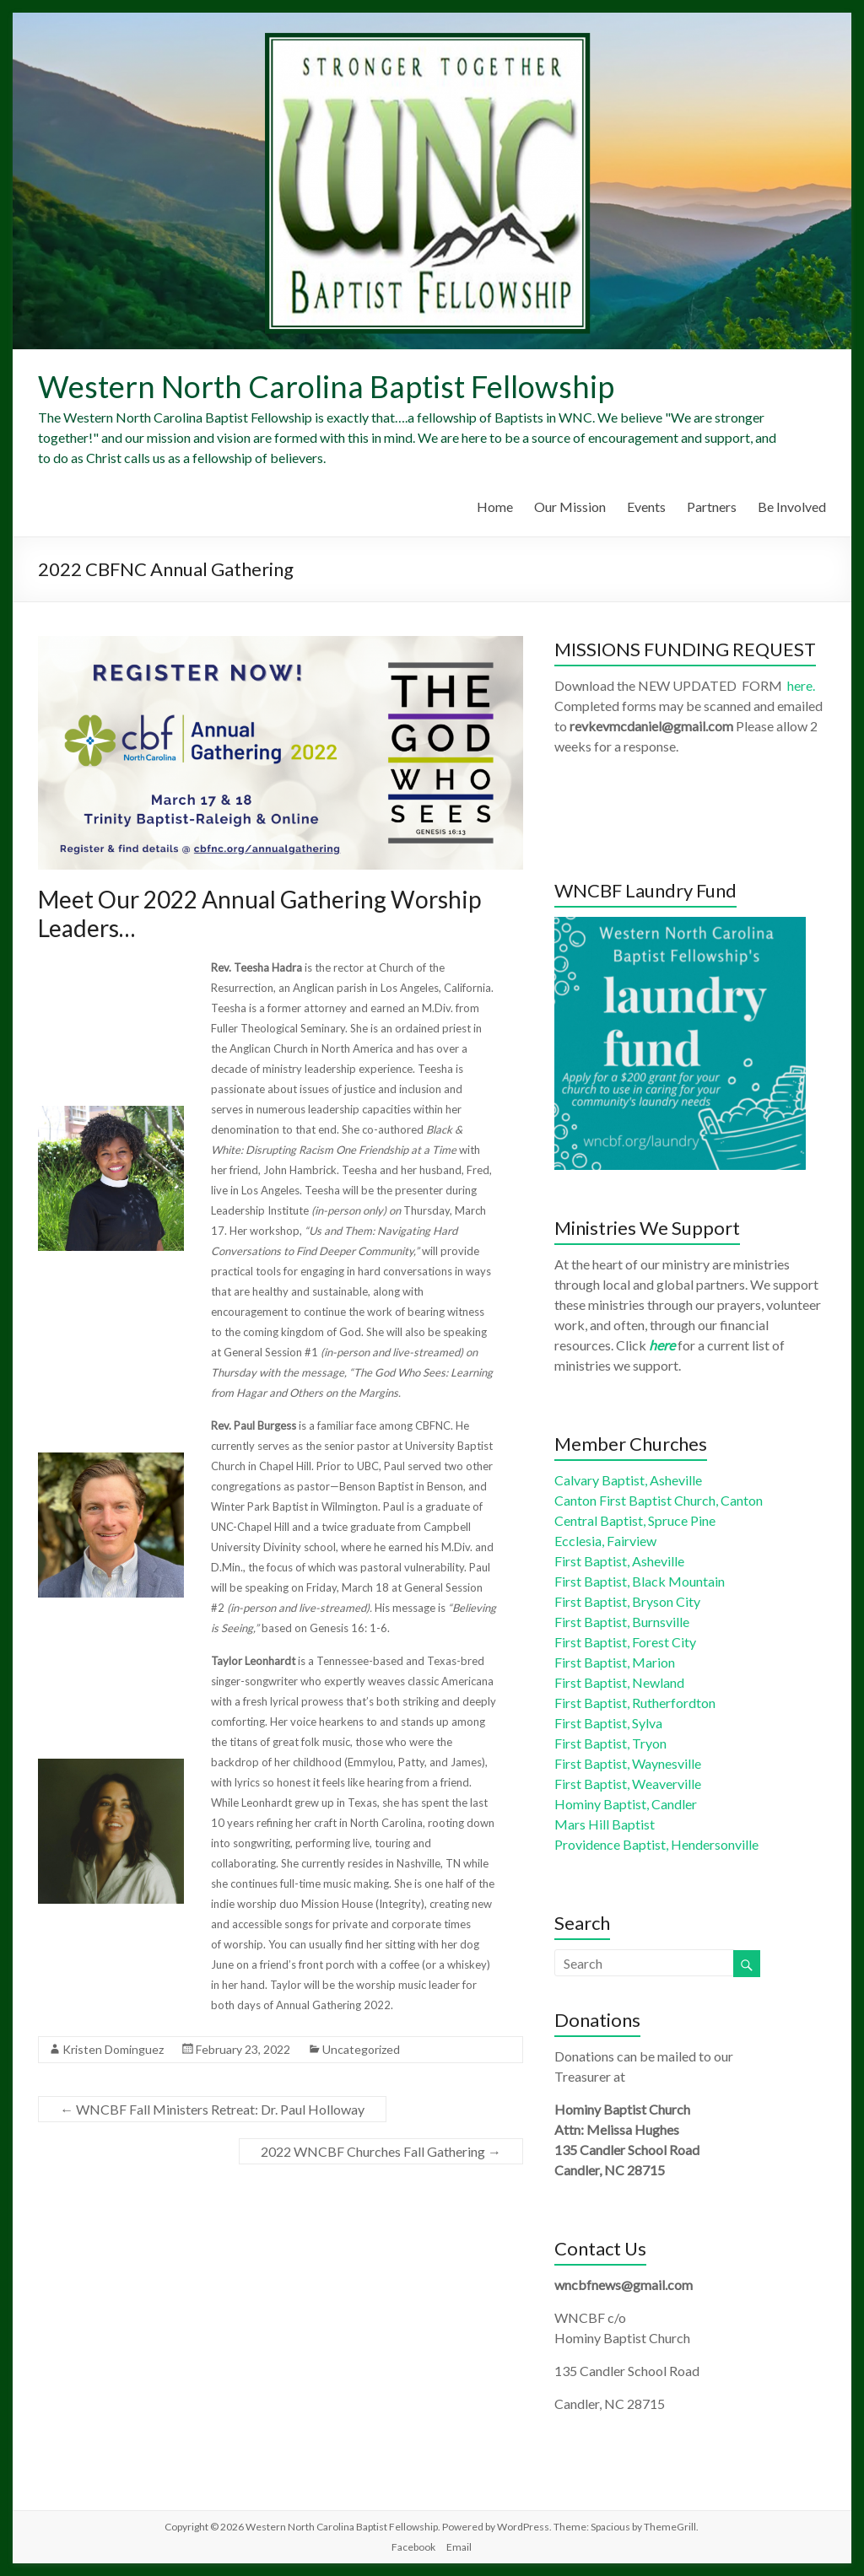 This screenshot has width=864, height=2576. Describe the element at coordinates (113, 2049) in the screenshot. I see `Kristen Dominguez` at that location.